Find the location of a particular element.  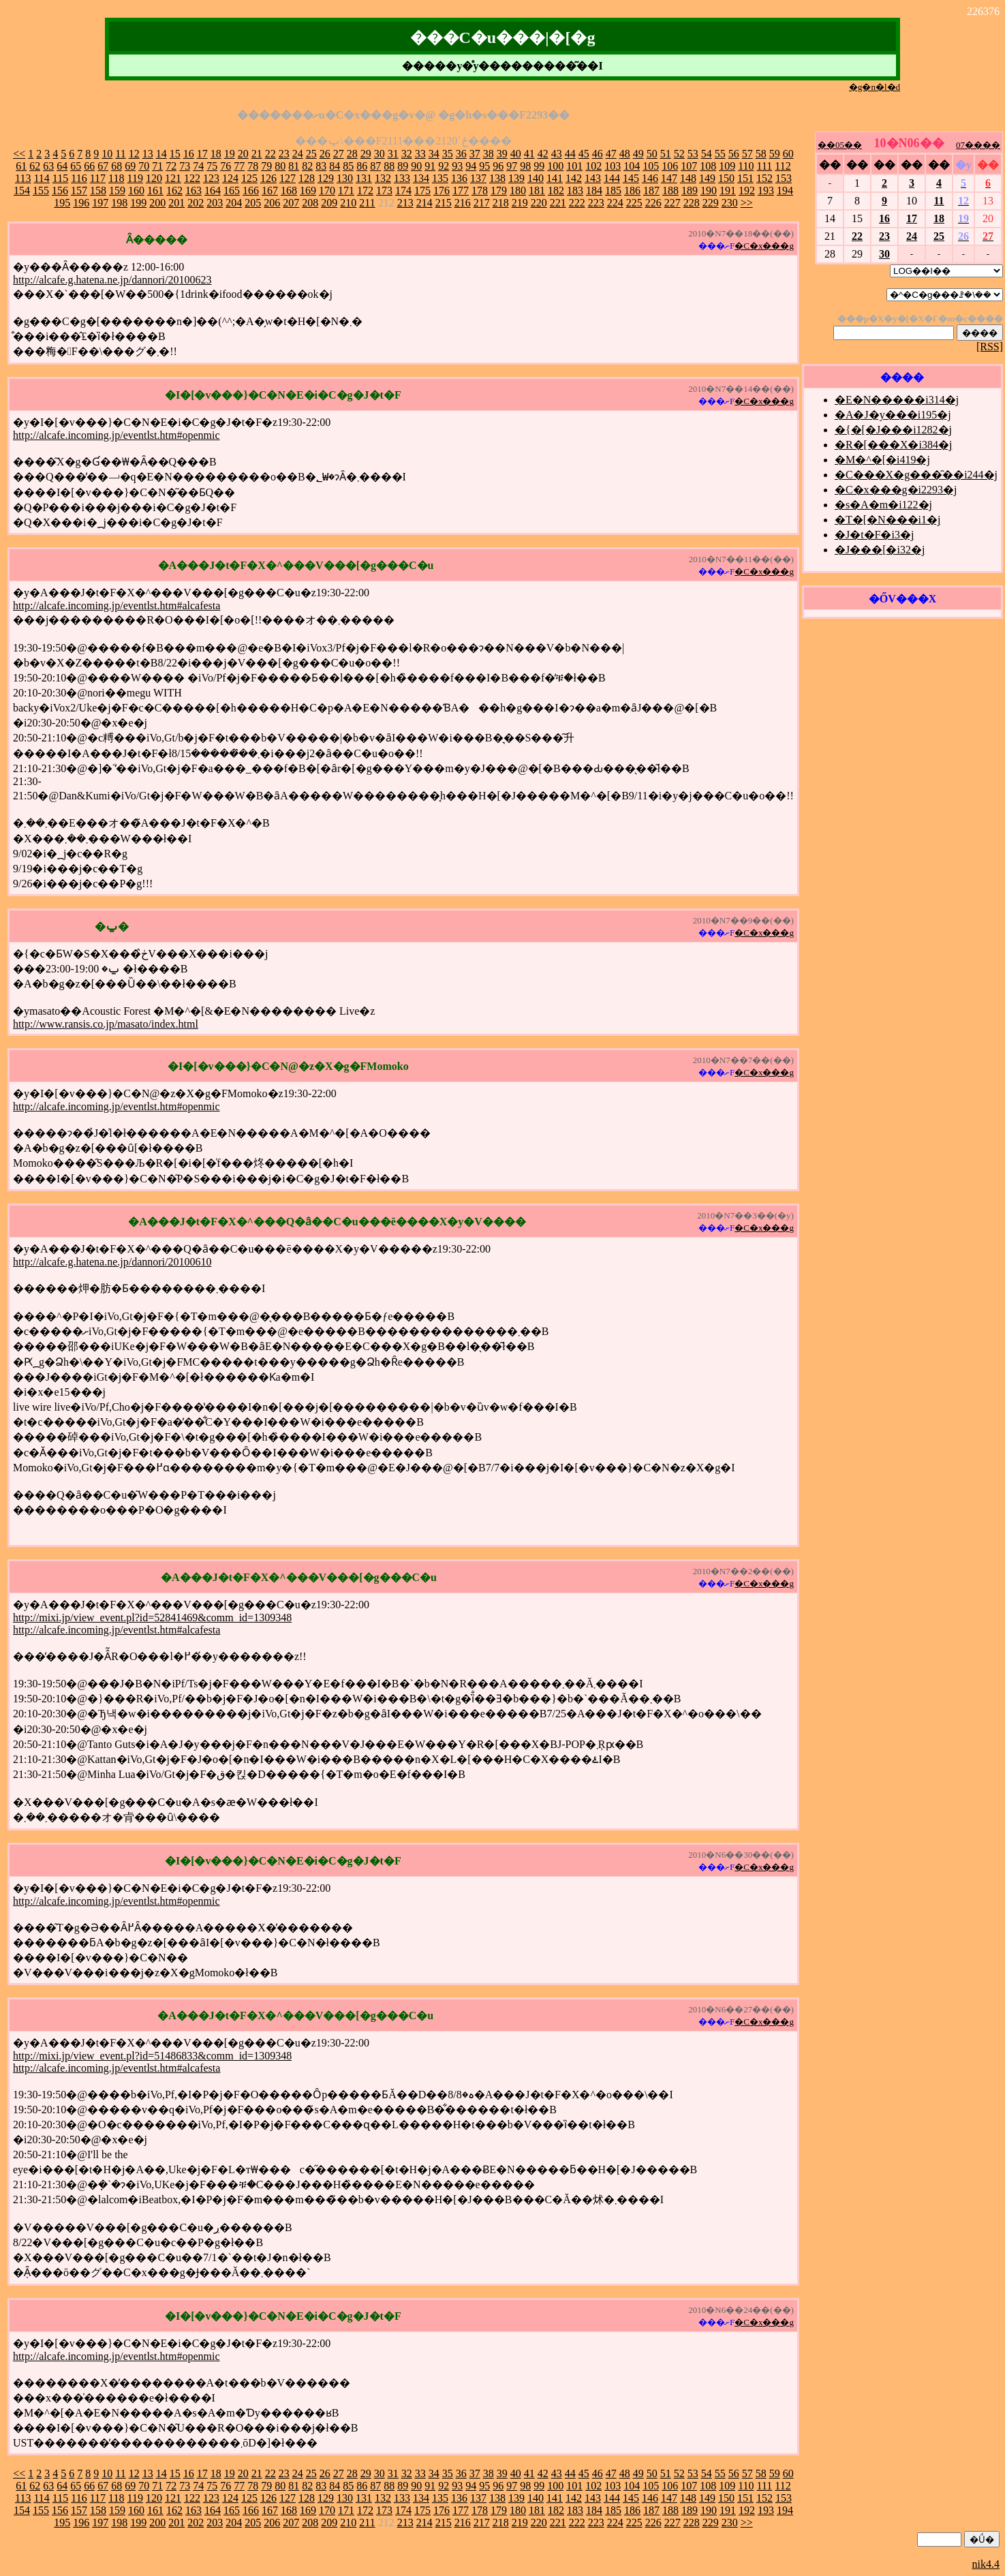

110 is located at coordinates (746, 166).